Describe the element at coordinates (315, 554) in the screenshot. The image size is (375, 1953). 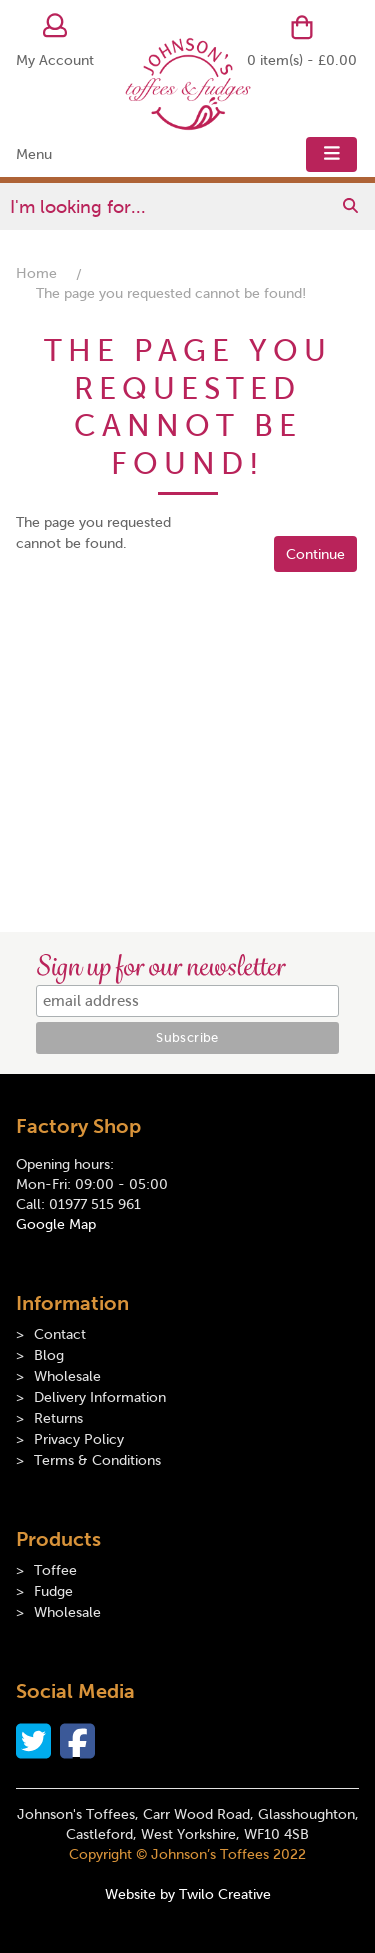
I see `Continue` at that location.